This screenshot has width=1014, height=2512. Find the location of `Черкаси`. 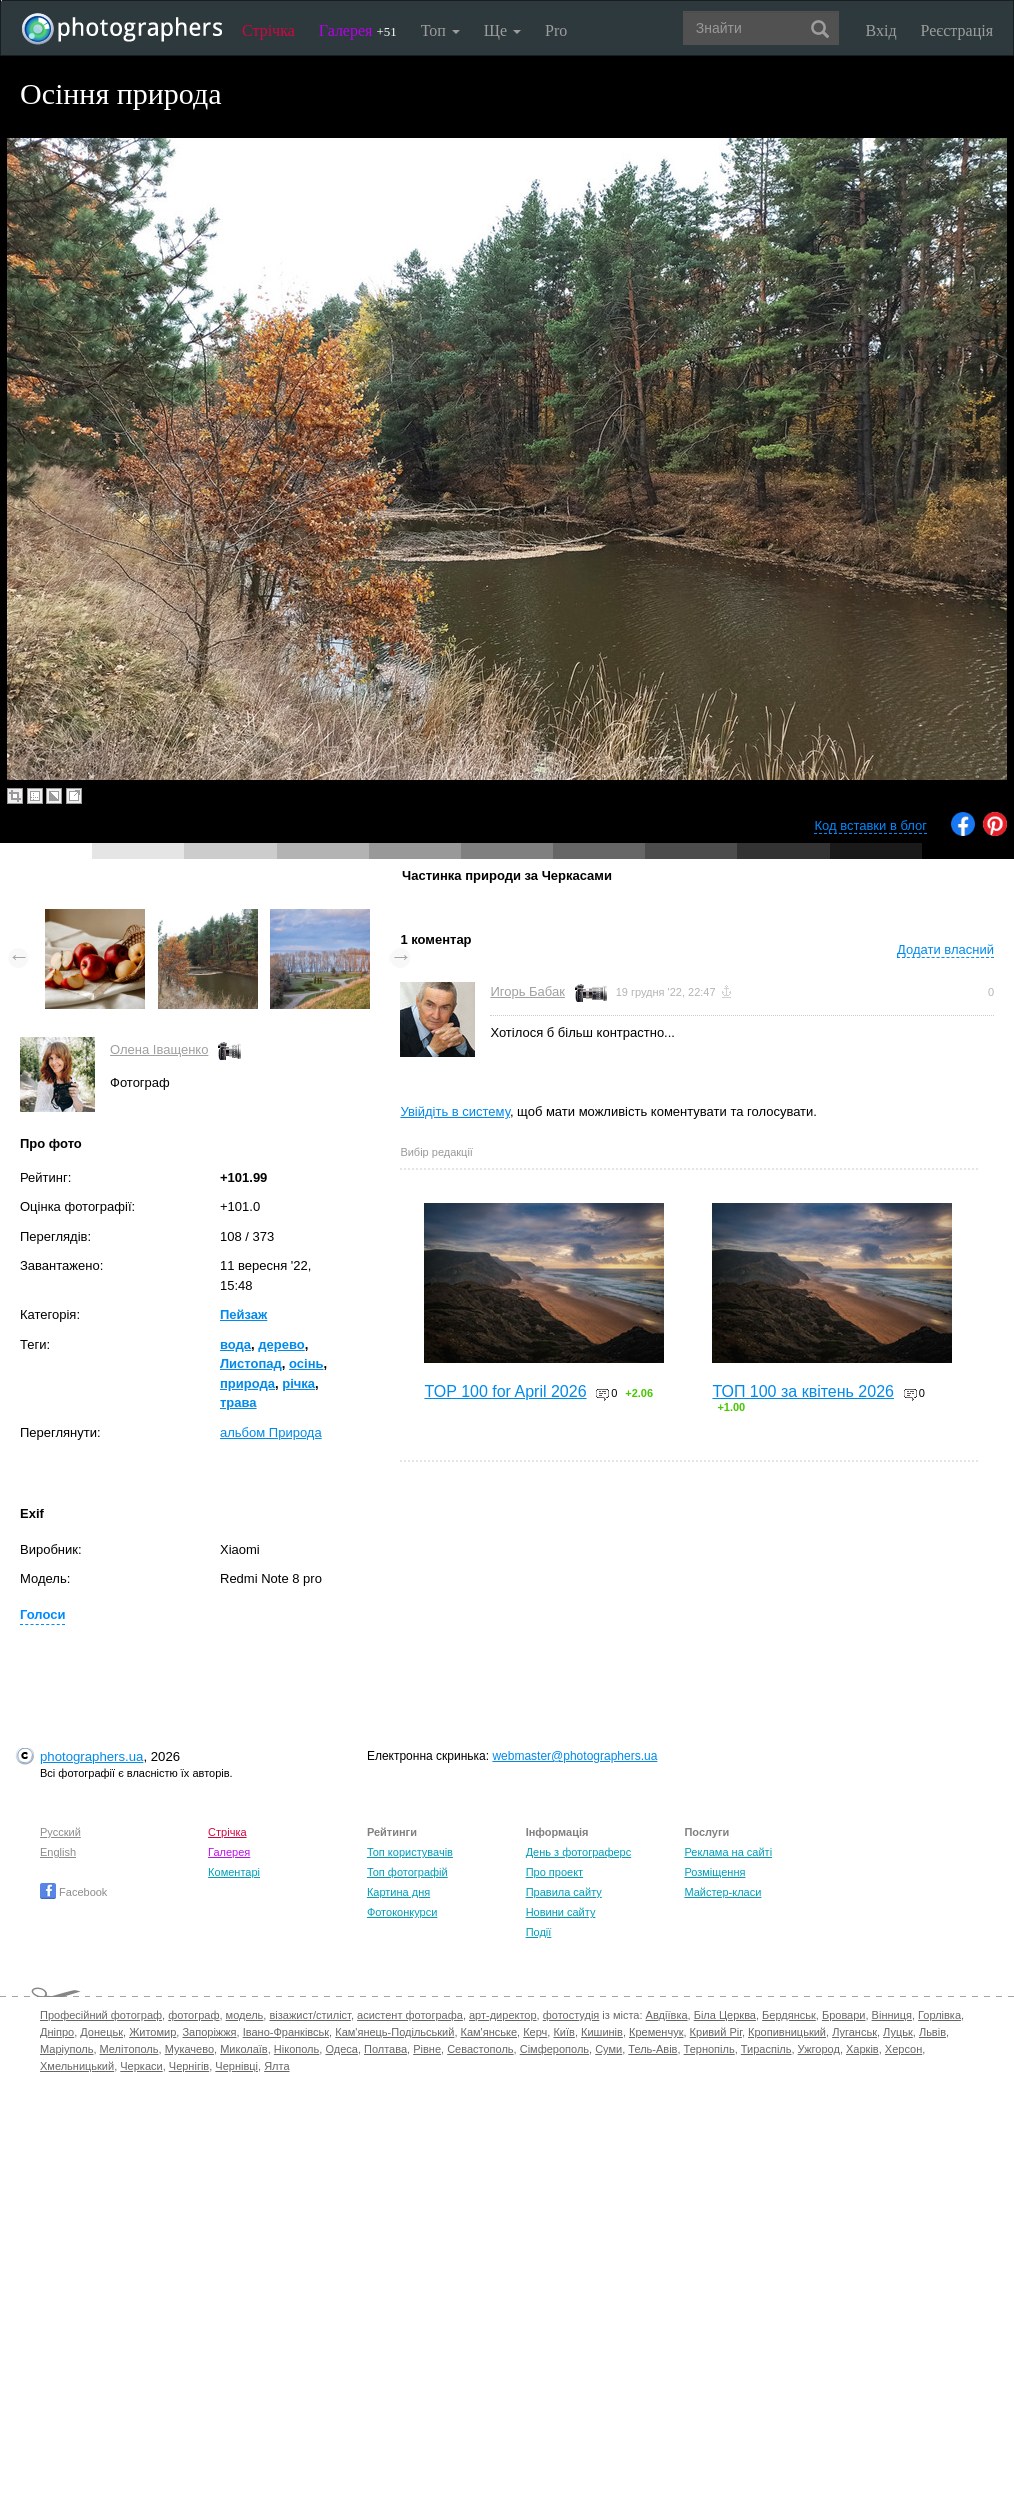

Черкаси is located at coordinates (141, 2066).